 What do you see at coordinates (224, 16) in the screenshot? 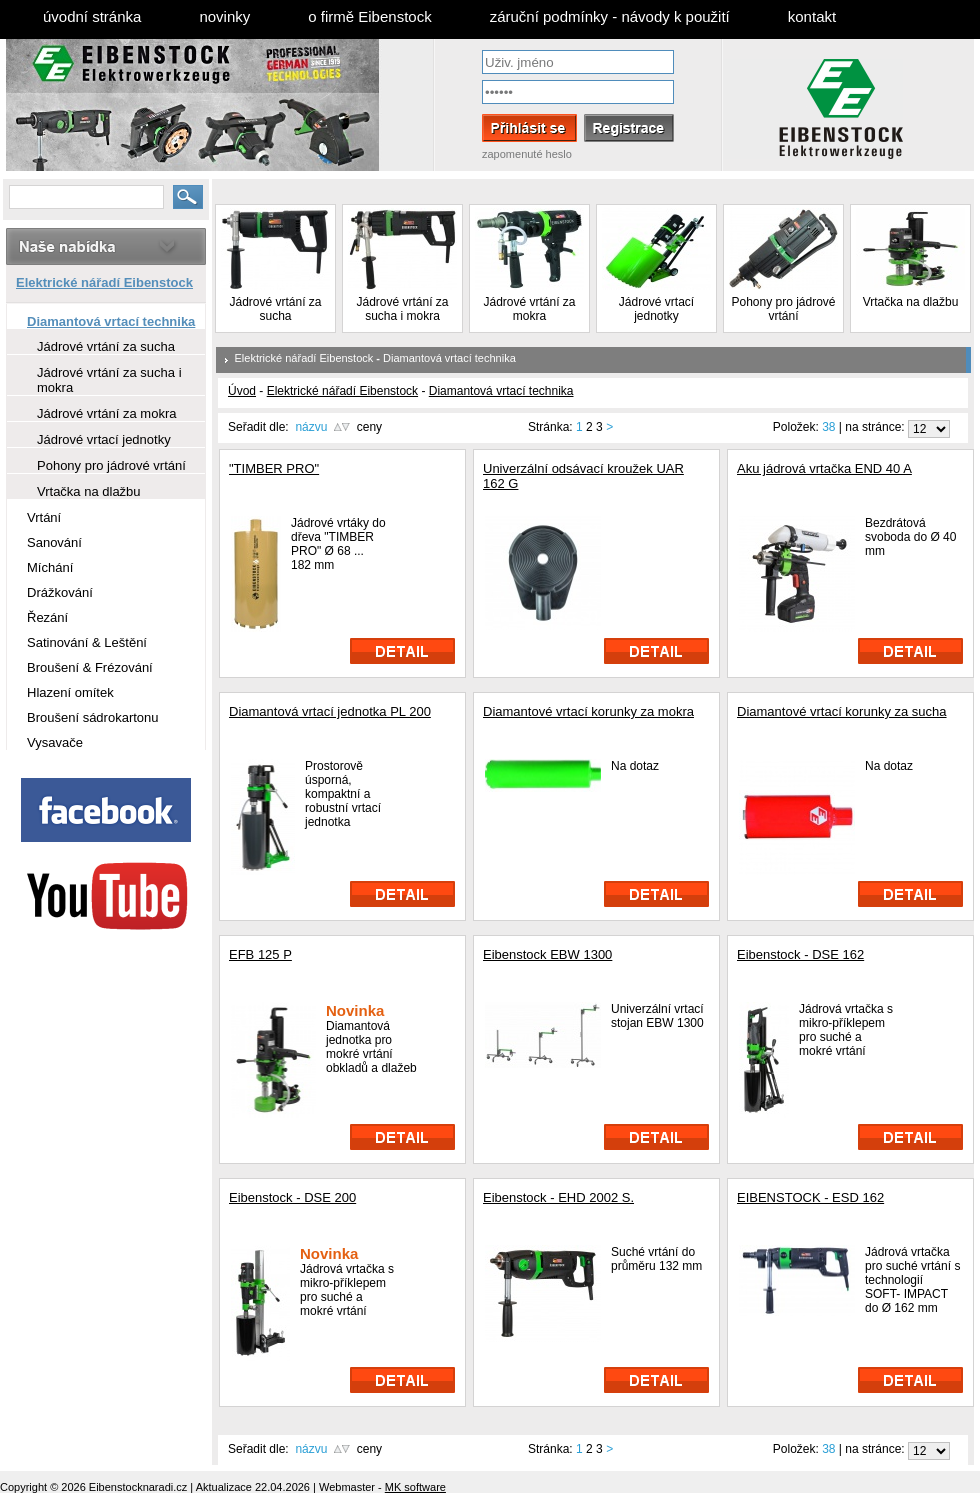
I see `novinky` at bounding box center [224, 16].